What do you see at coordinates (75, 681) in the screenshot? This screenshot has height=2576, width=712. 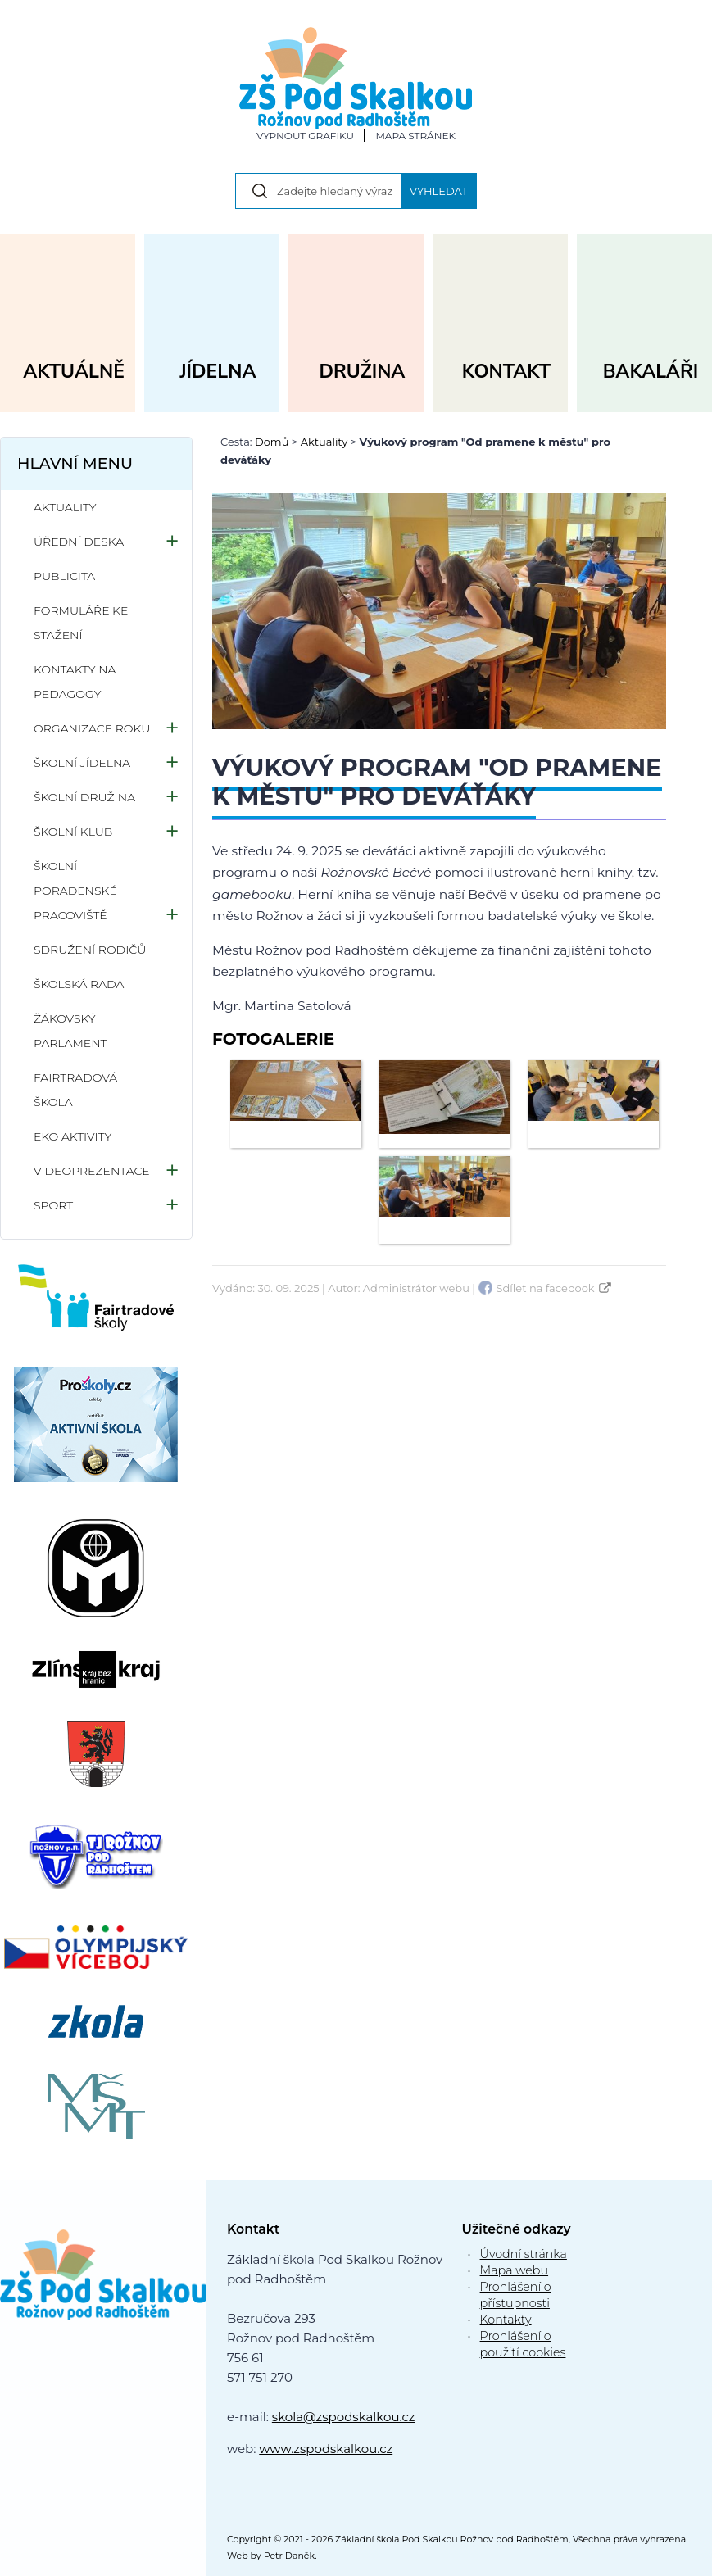 I see `Kontakty na pedagogy` at bounding box center [75, 681].